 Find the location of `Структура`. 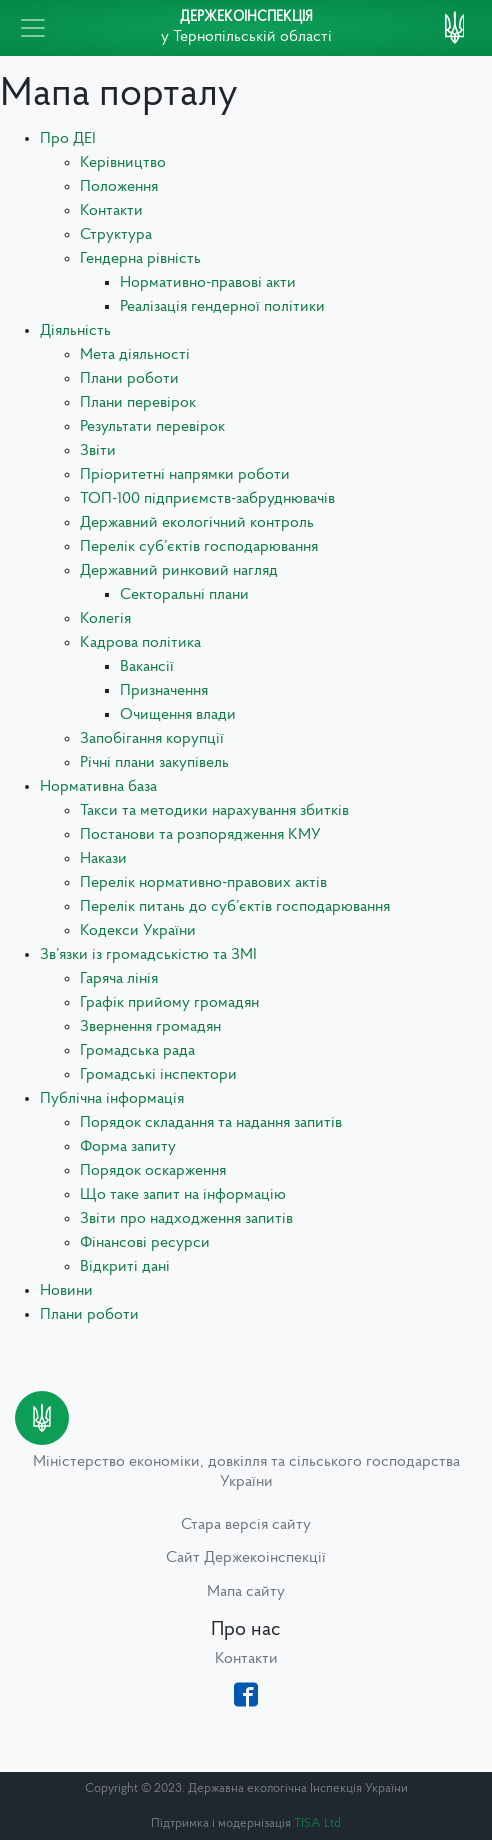

Структура is located at coordinates (116, 235).